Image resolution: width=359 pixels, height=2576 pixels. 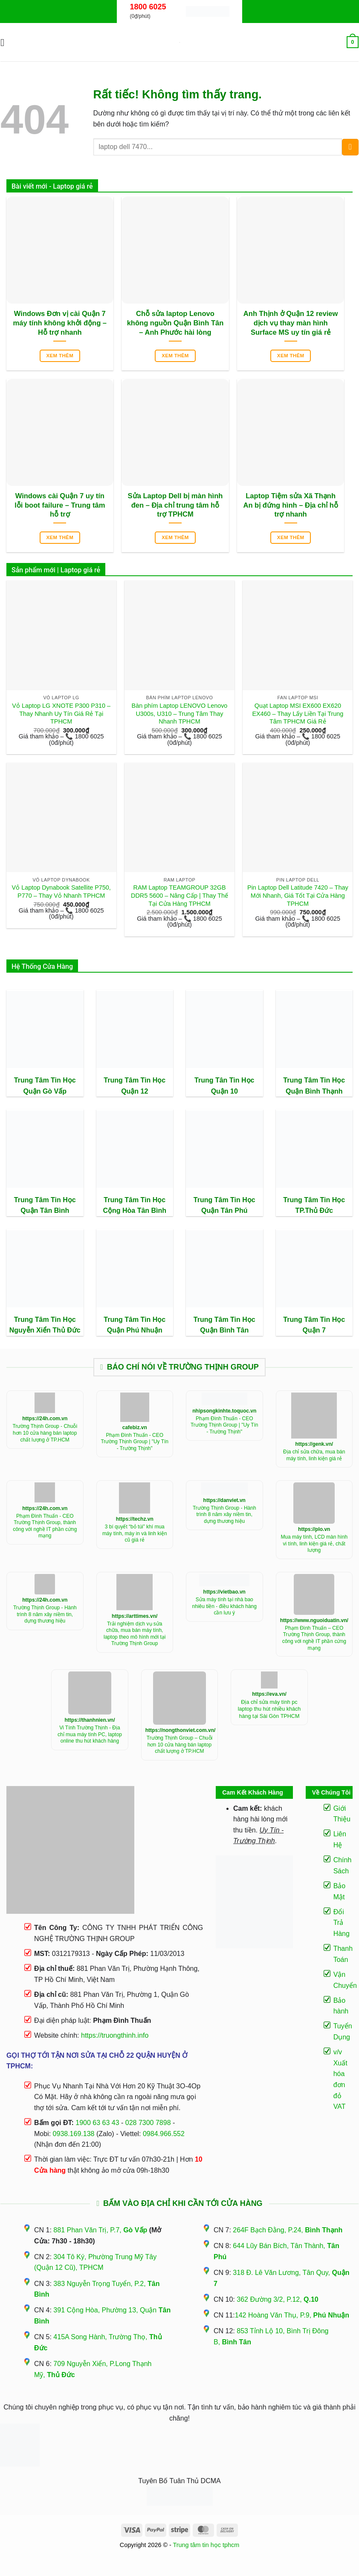 I want to click on [Gửi], so click(x=350, y=147).